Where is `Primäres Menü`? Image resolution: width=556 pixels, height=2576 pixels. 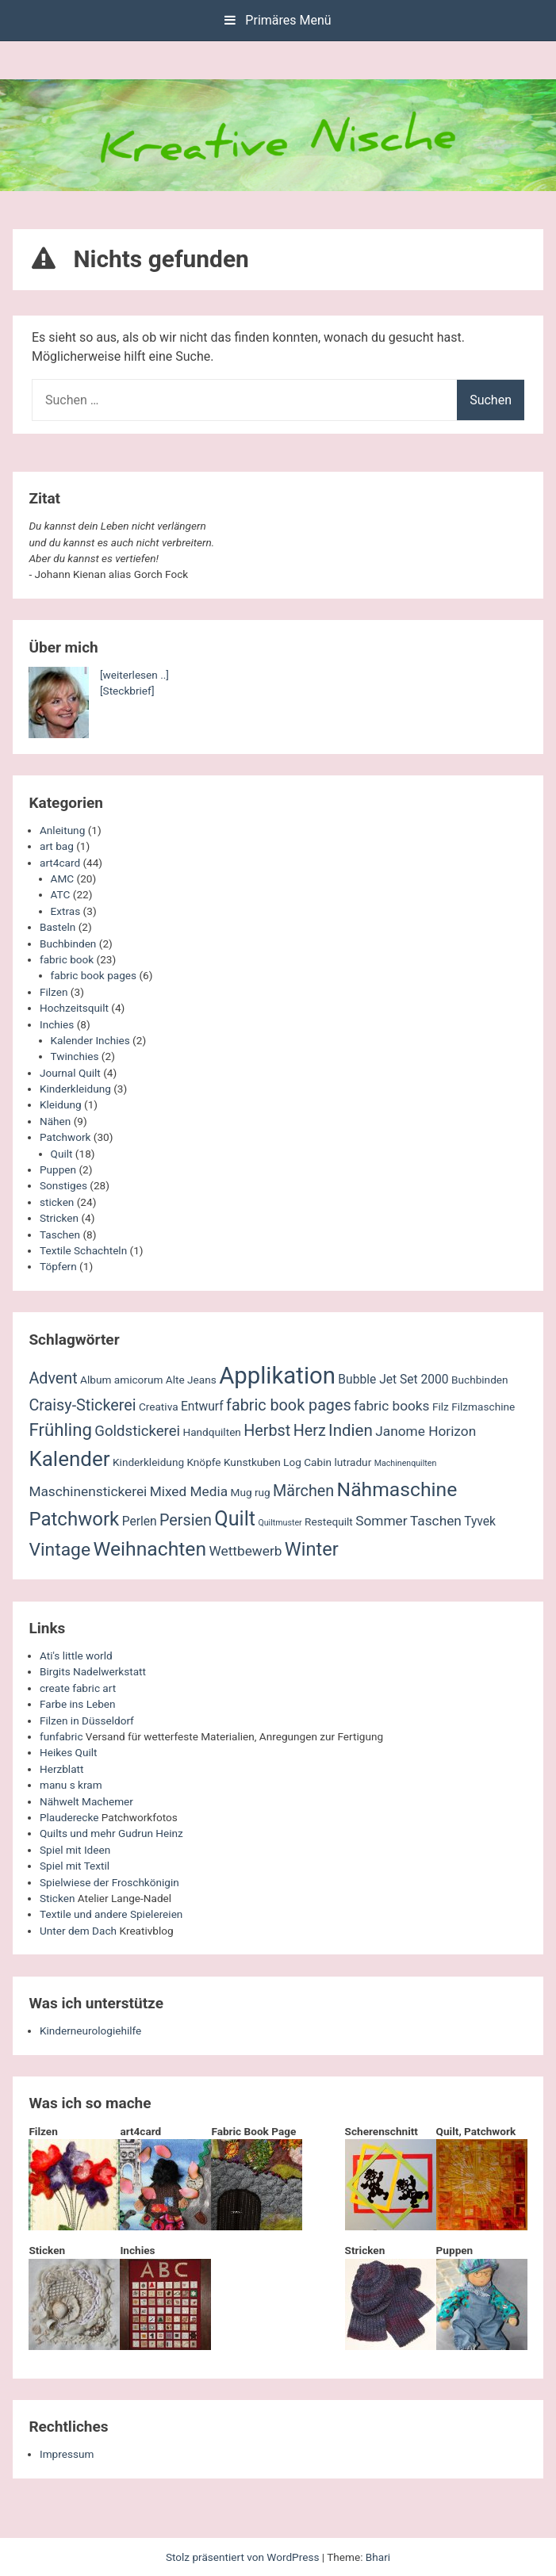
Primäres Menü is located at coordinates (277, 20).